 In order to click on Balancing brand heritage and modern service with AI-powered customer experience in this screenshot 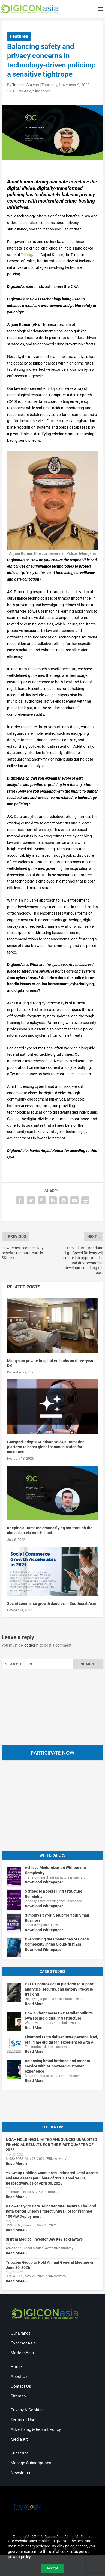, I will do `click(57, 2066)`.